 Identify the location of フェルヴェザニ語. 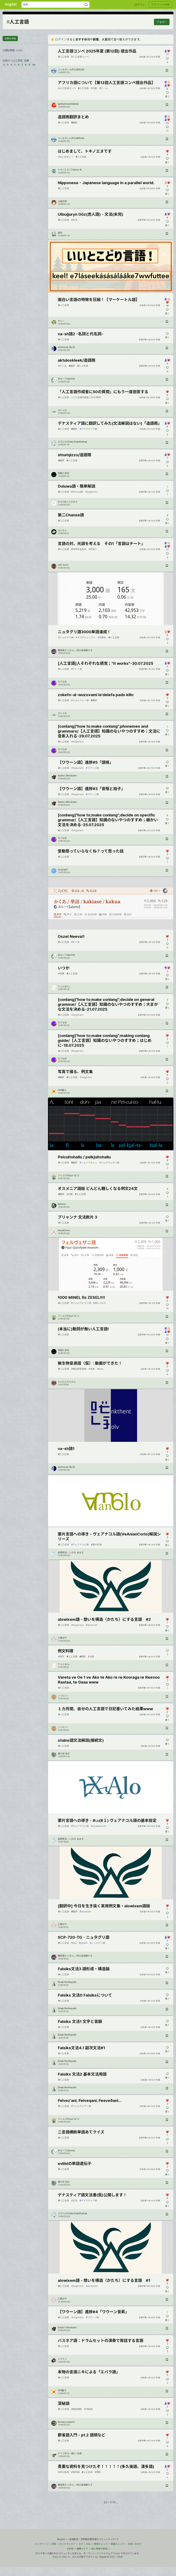
(109, 1162).